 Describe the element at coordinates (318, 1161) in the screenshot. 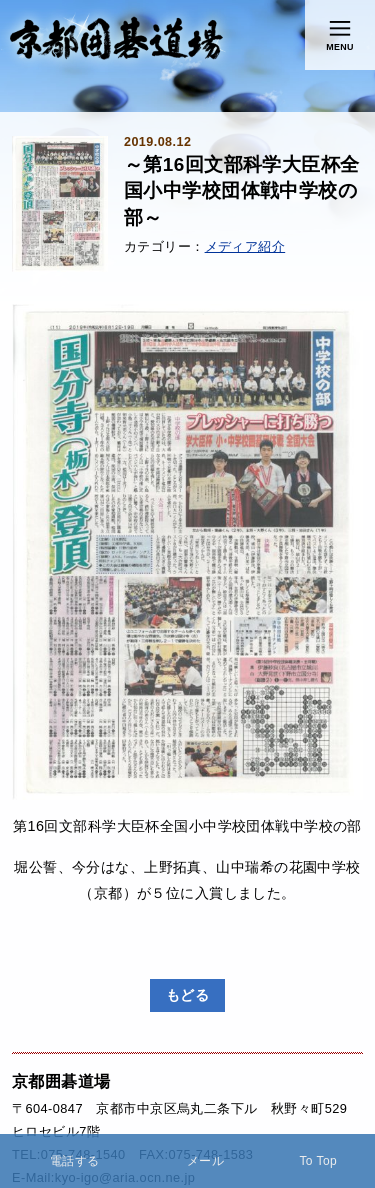

I see `To Top` at that location.